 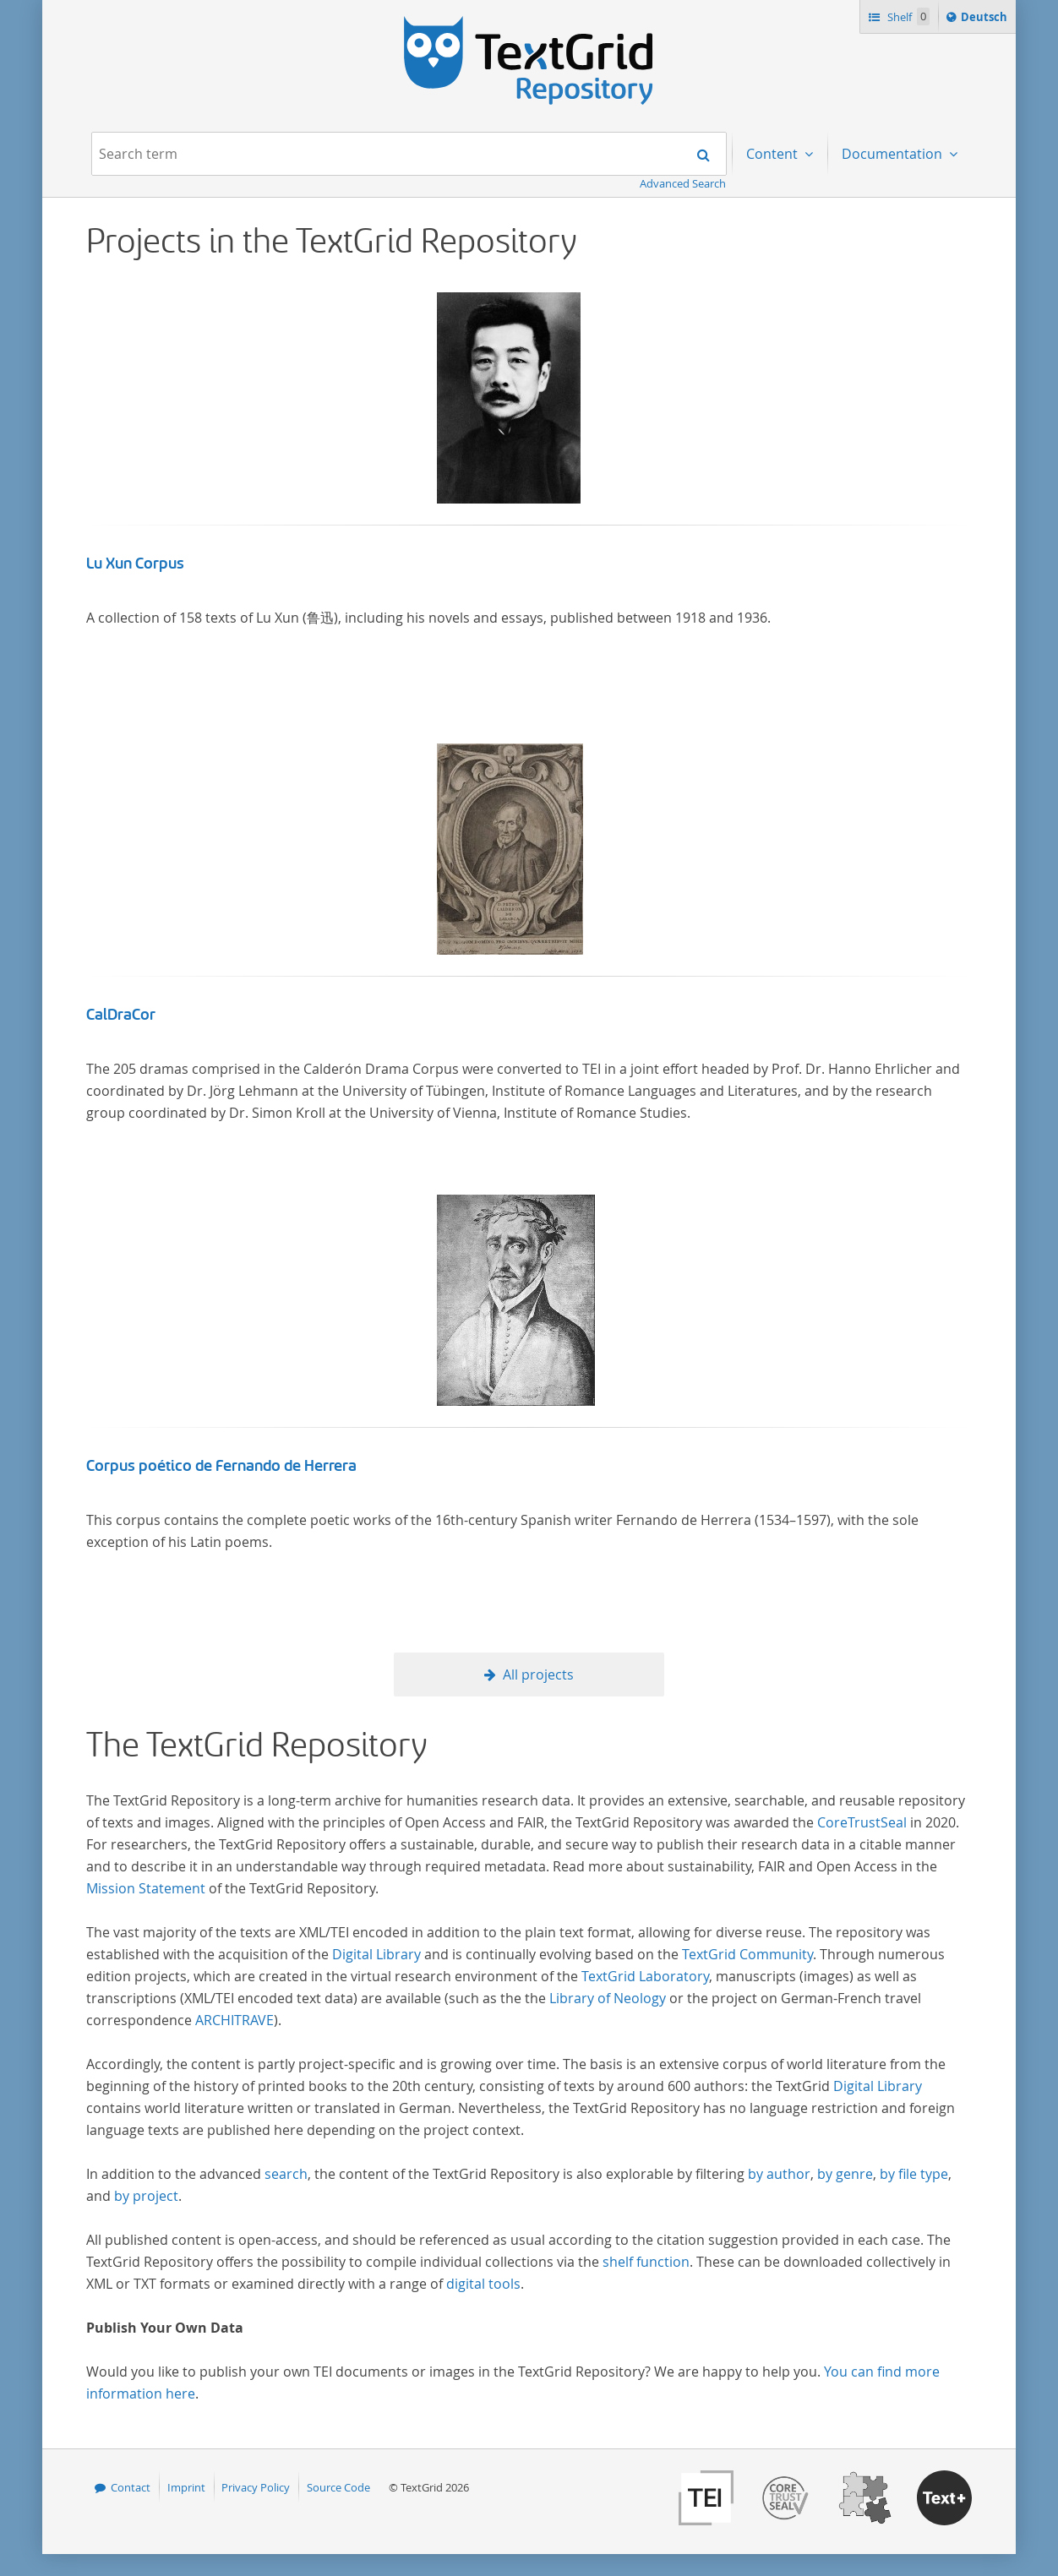 I want to click on Shelf, so click(x=907, y=16).